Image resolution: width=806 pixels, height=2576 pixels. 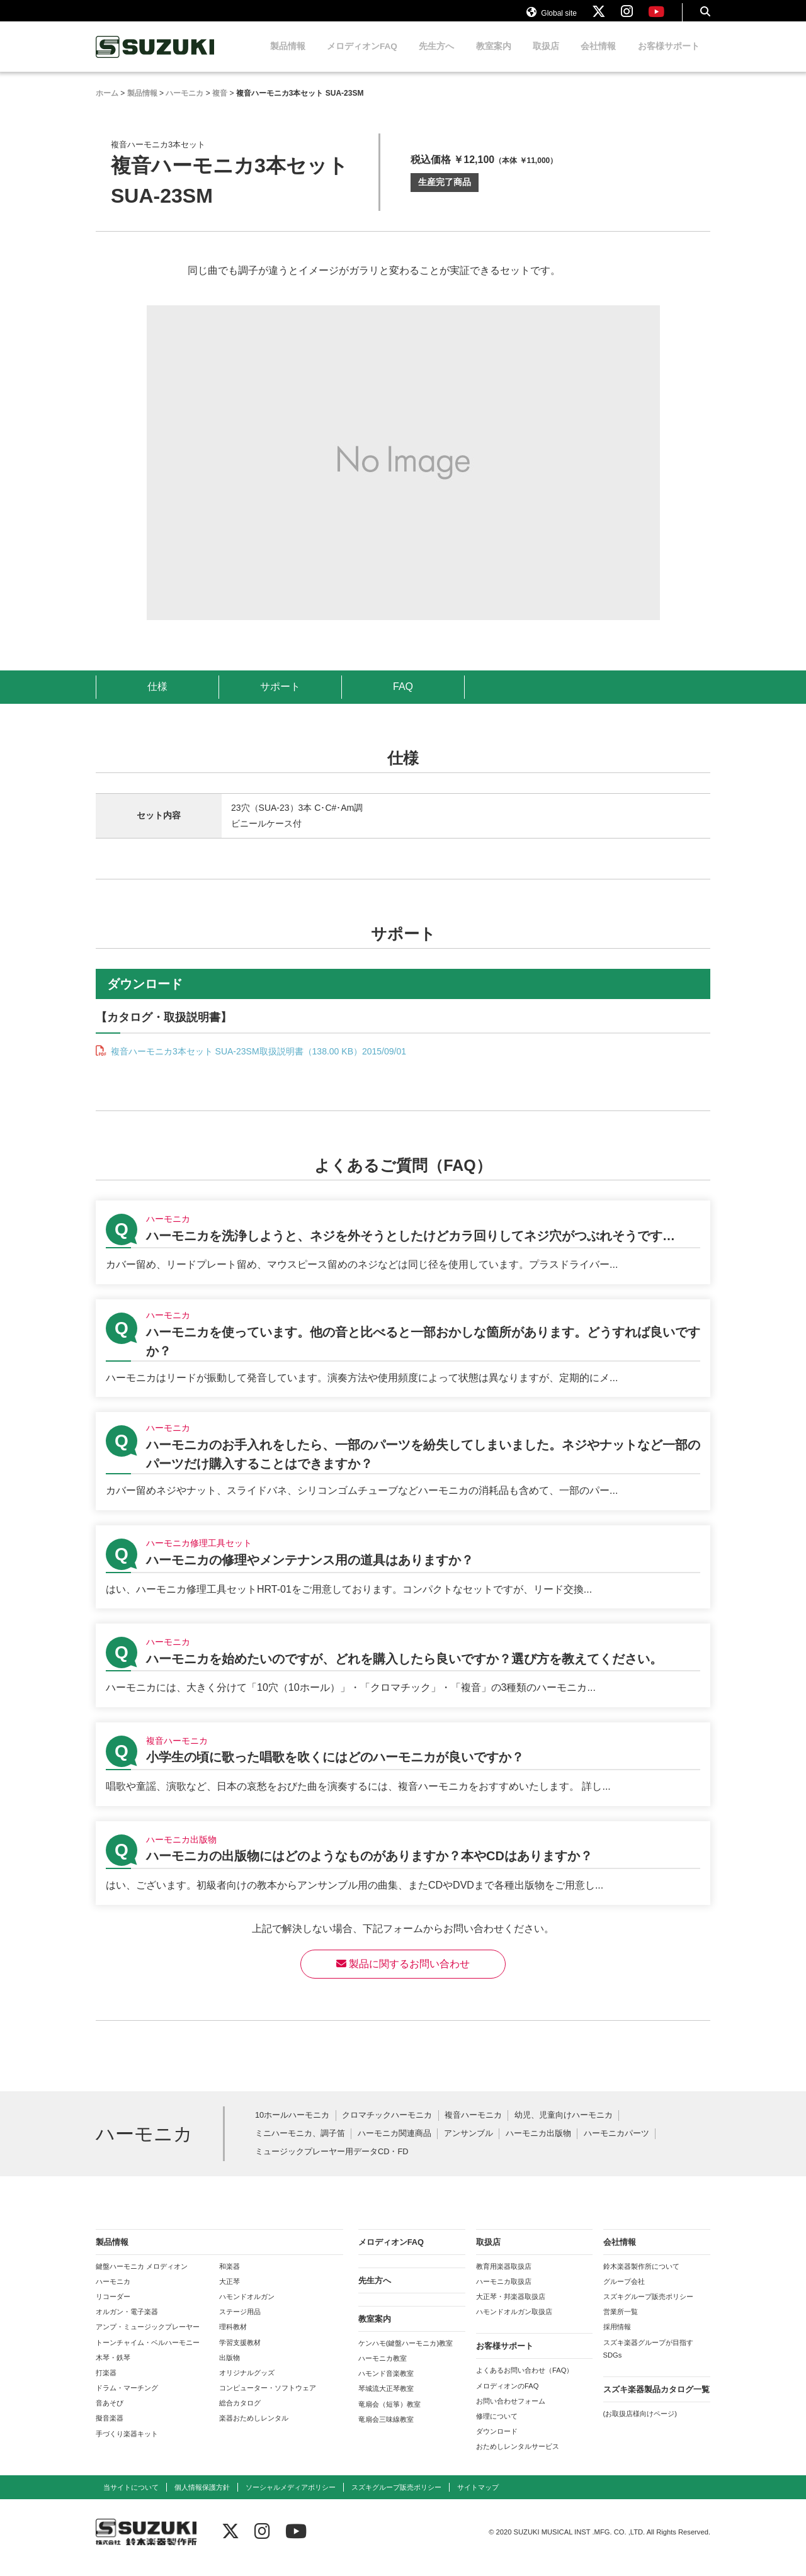 What do you see at coordinates (493, 58) in the screenshot?
I see `教室案内` at bounding box center [493, 58].